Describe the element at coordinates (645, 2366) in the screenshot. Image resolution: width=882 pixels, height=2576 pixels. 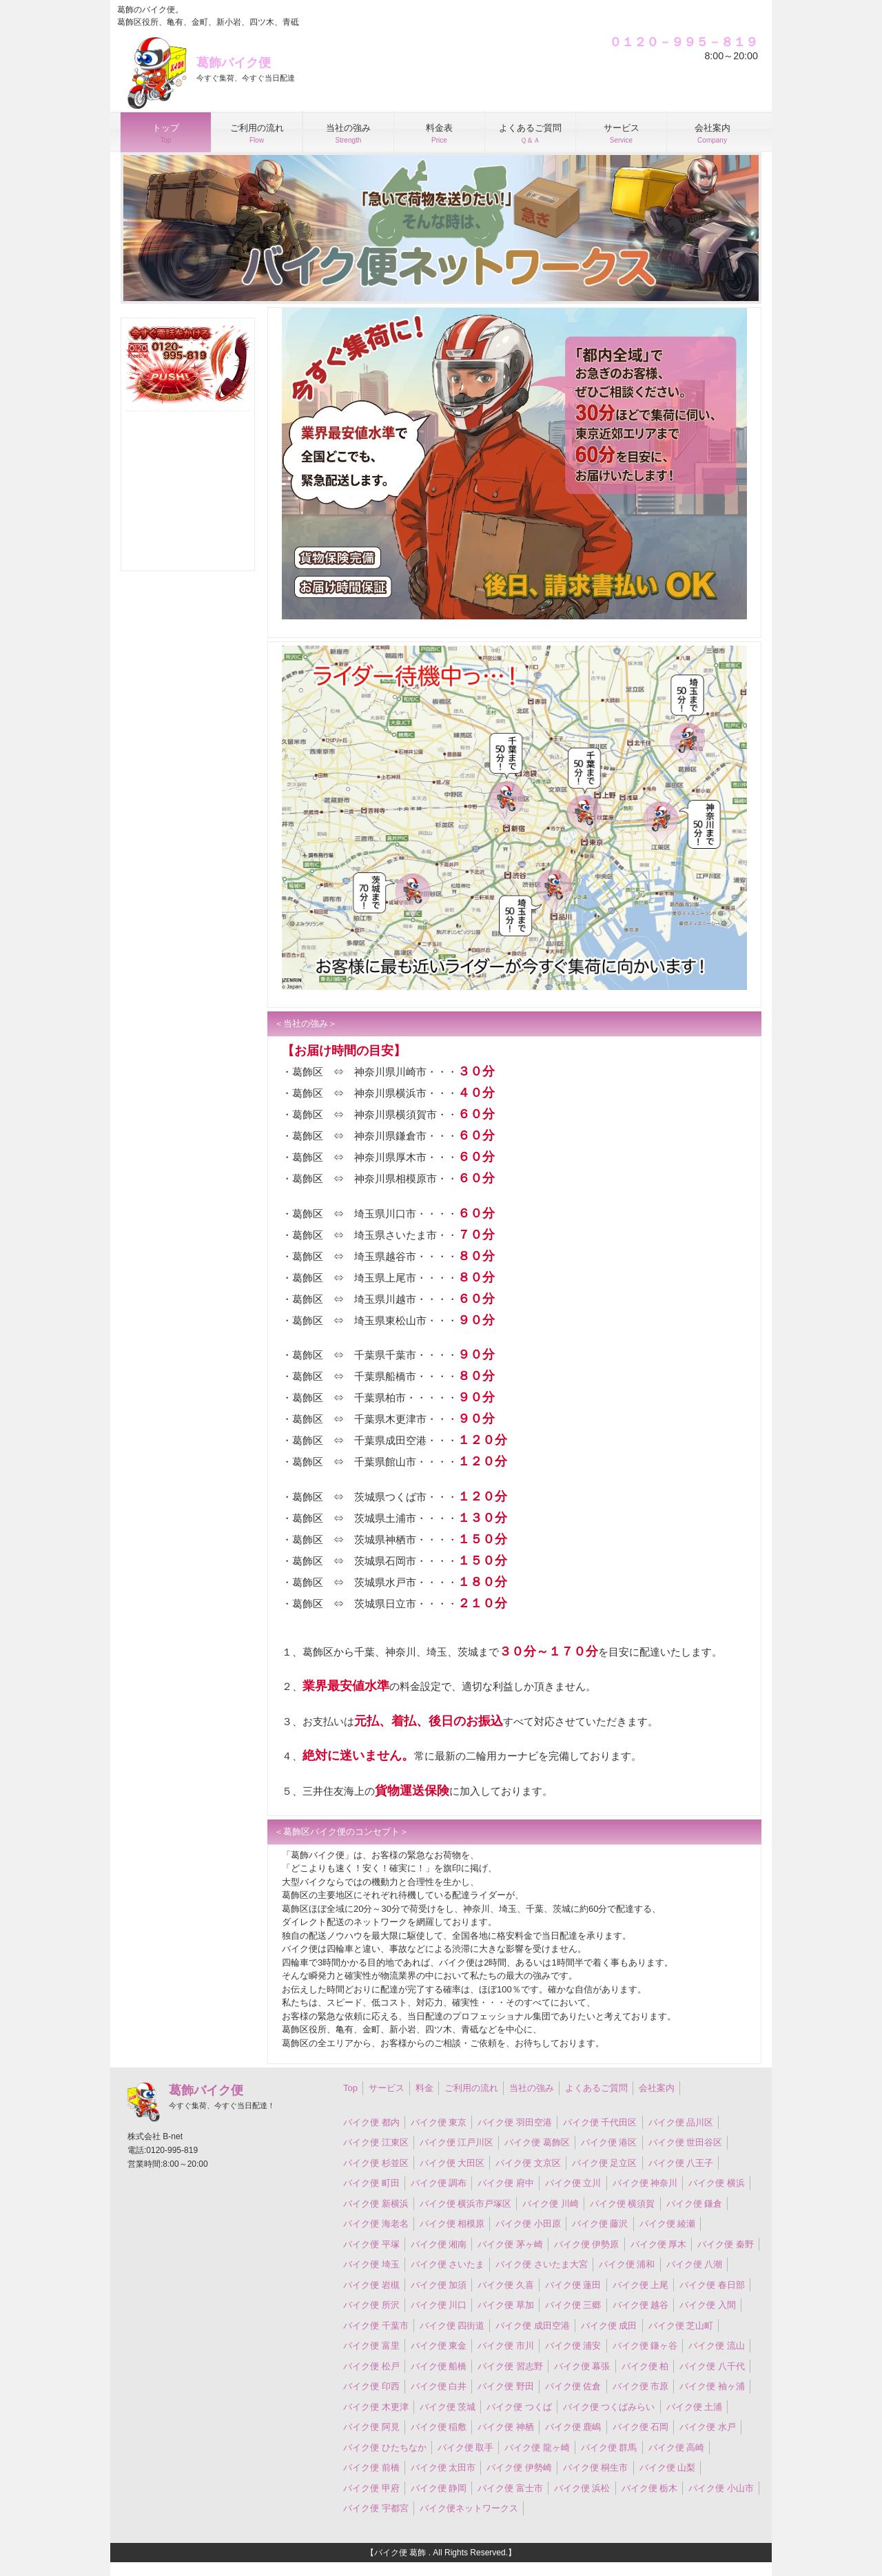
I see `バイク便 柏` at that location.